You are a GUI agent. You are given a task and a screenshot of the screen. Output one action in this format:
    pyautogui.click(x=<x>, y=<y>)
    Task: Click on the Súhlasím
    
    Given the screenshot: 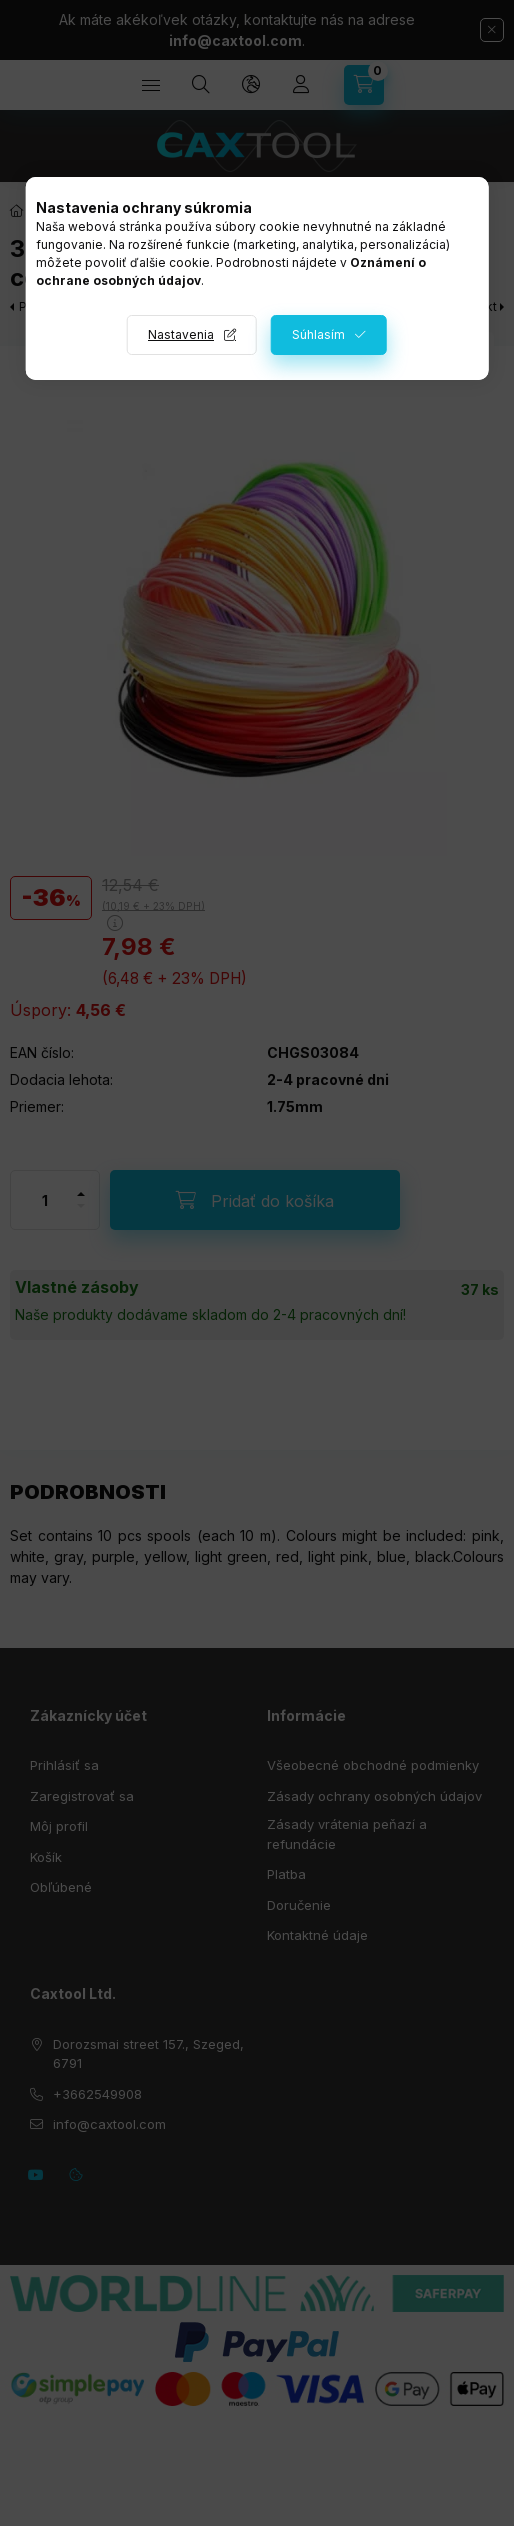 What is the action you would take?
    pyautogui.click(x=318, y=334)
    